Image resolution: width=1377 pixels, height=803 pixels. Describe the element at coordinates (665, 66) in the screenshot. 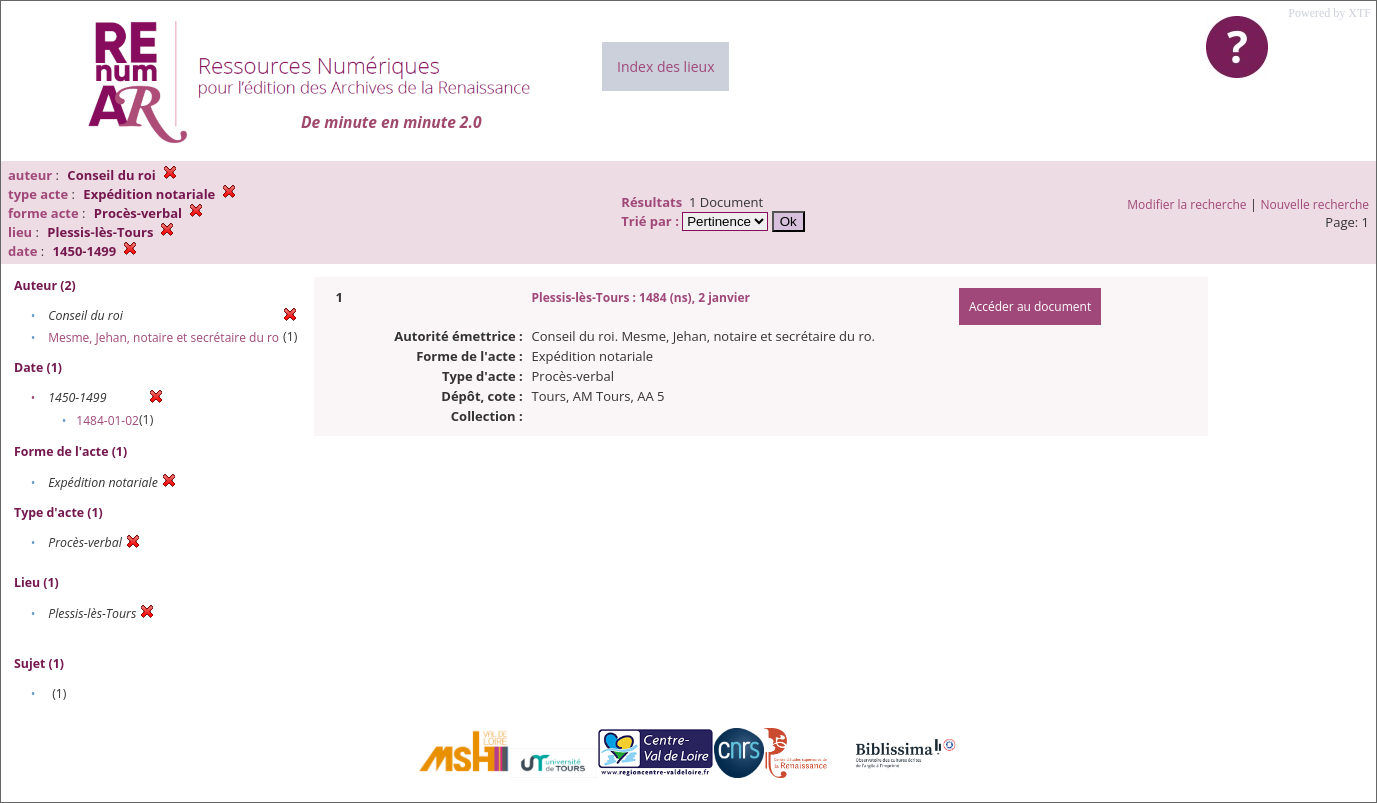

I see `Index des lieux` at that location.